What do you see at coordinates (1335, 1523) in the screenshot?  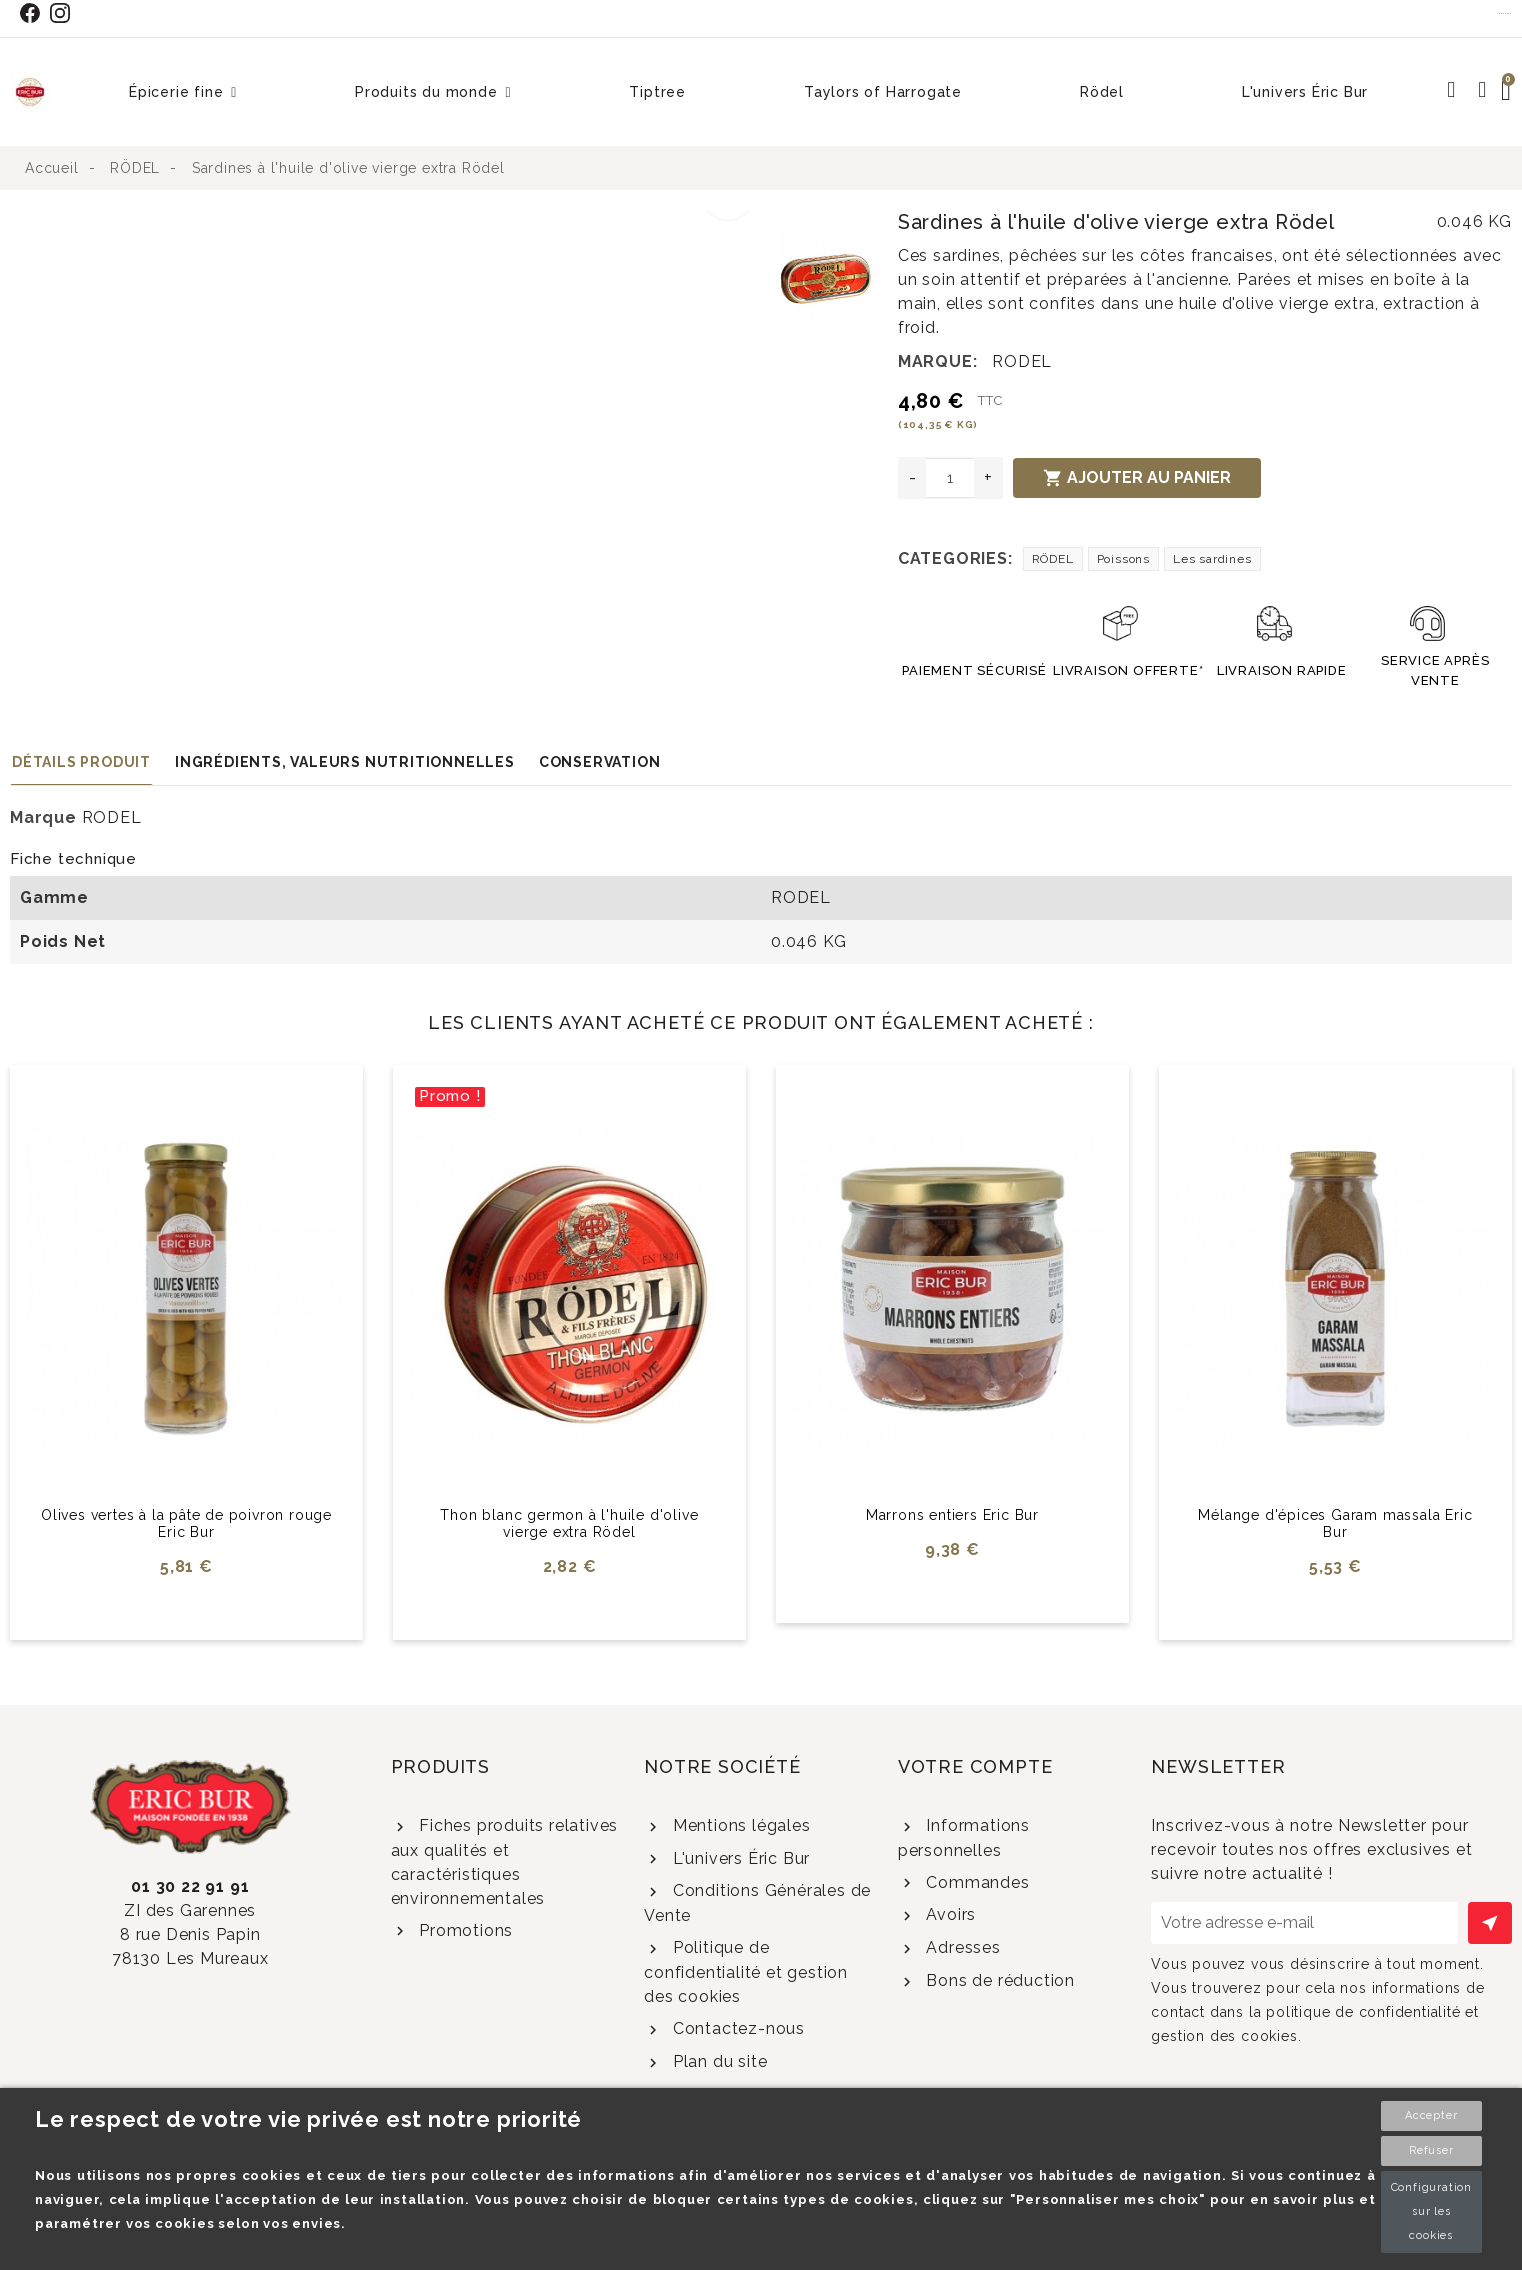 I see `Mélange d'épices Garam massala Eric Bur` at bounding box center [1335, 1523].